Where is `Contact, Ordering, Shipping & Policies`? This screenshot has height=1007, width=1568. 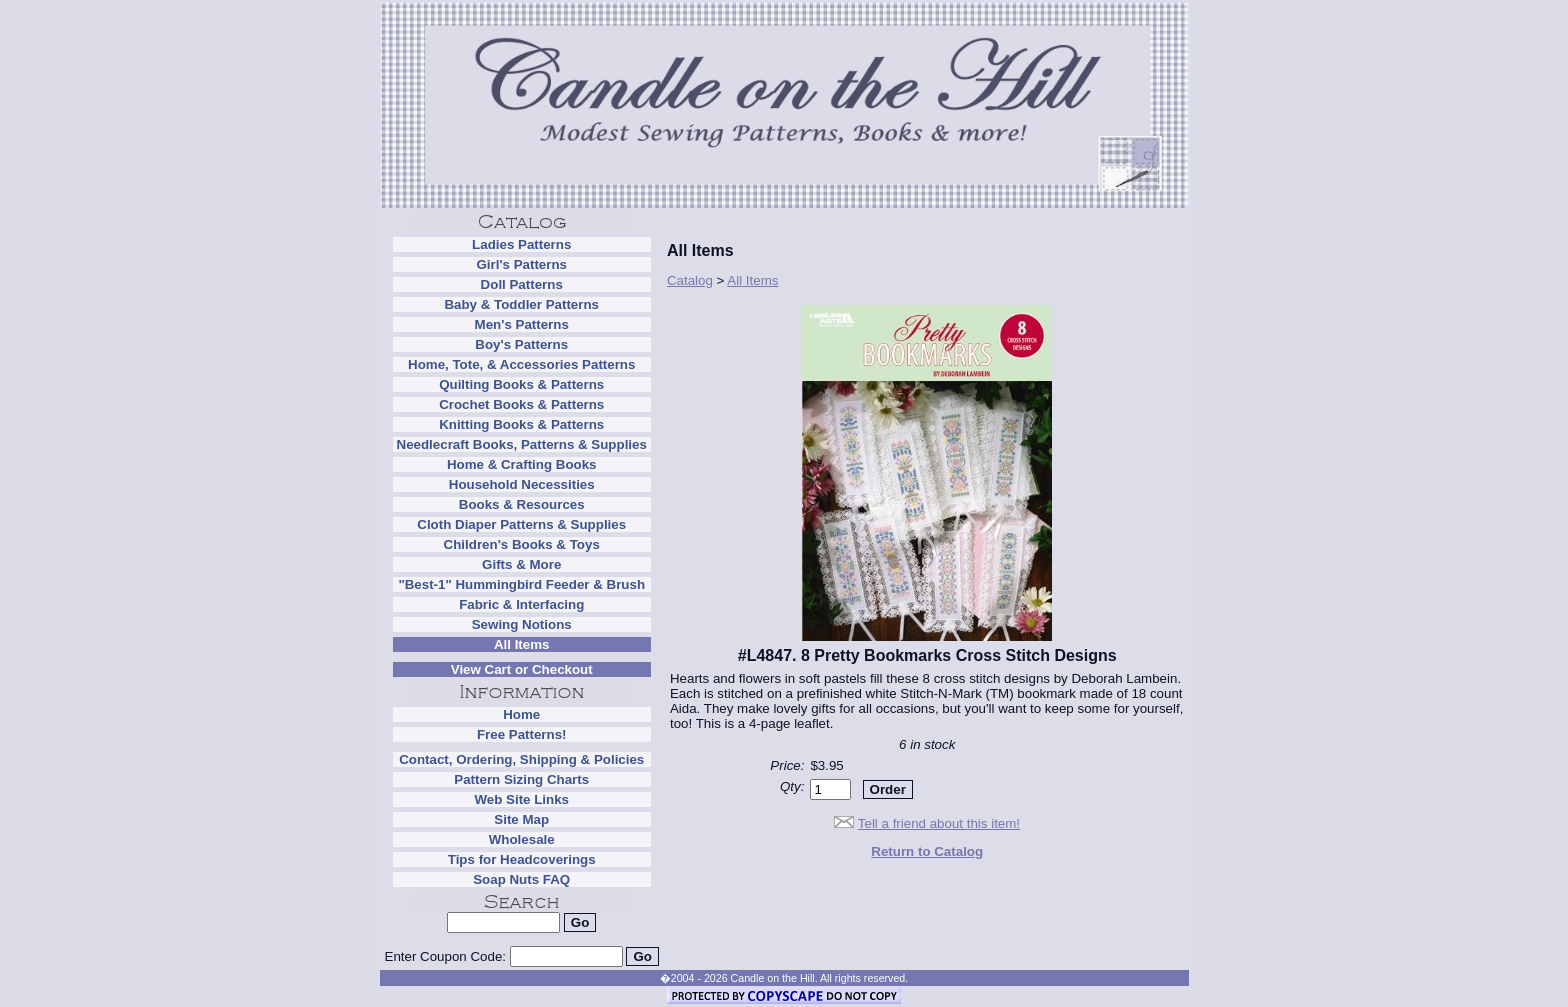
Contact, Ordering, Shipping & Policies is located at coordinates (521, 759).